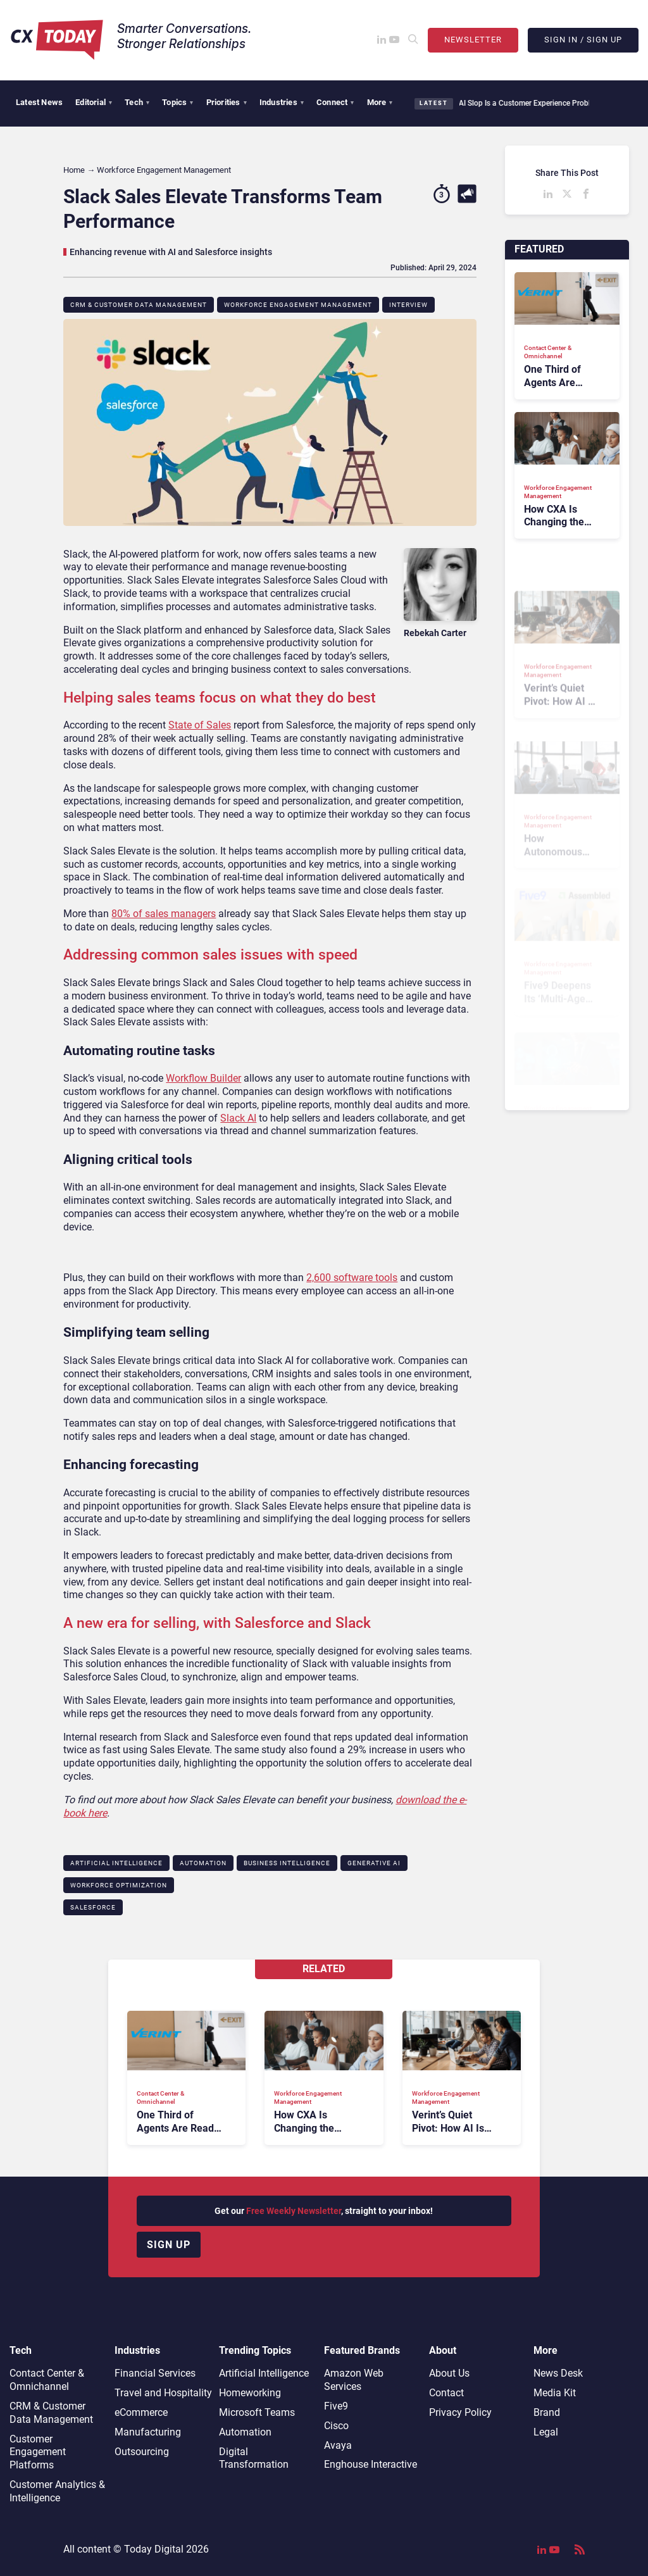 The height and width of the screenshot is (2576, 648). I want to click on Contact Center & Omnichannel​, so click(46, 2379).